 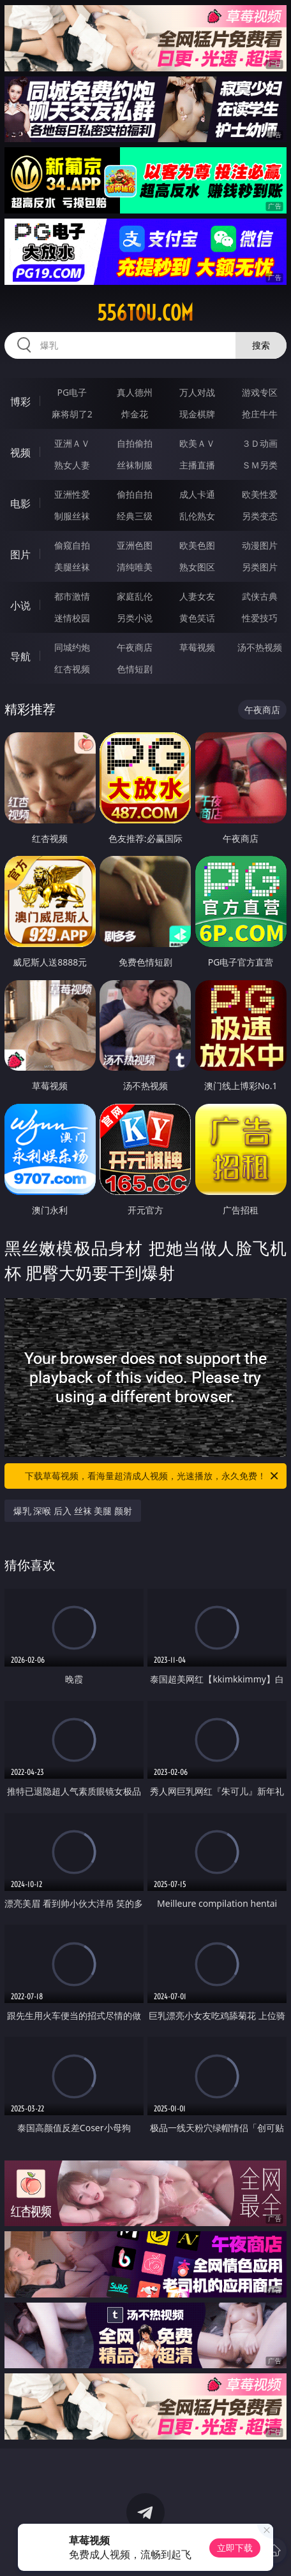 I want to click on 欧美ＡＶ, so click(x=197, y=443).